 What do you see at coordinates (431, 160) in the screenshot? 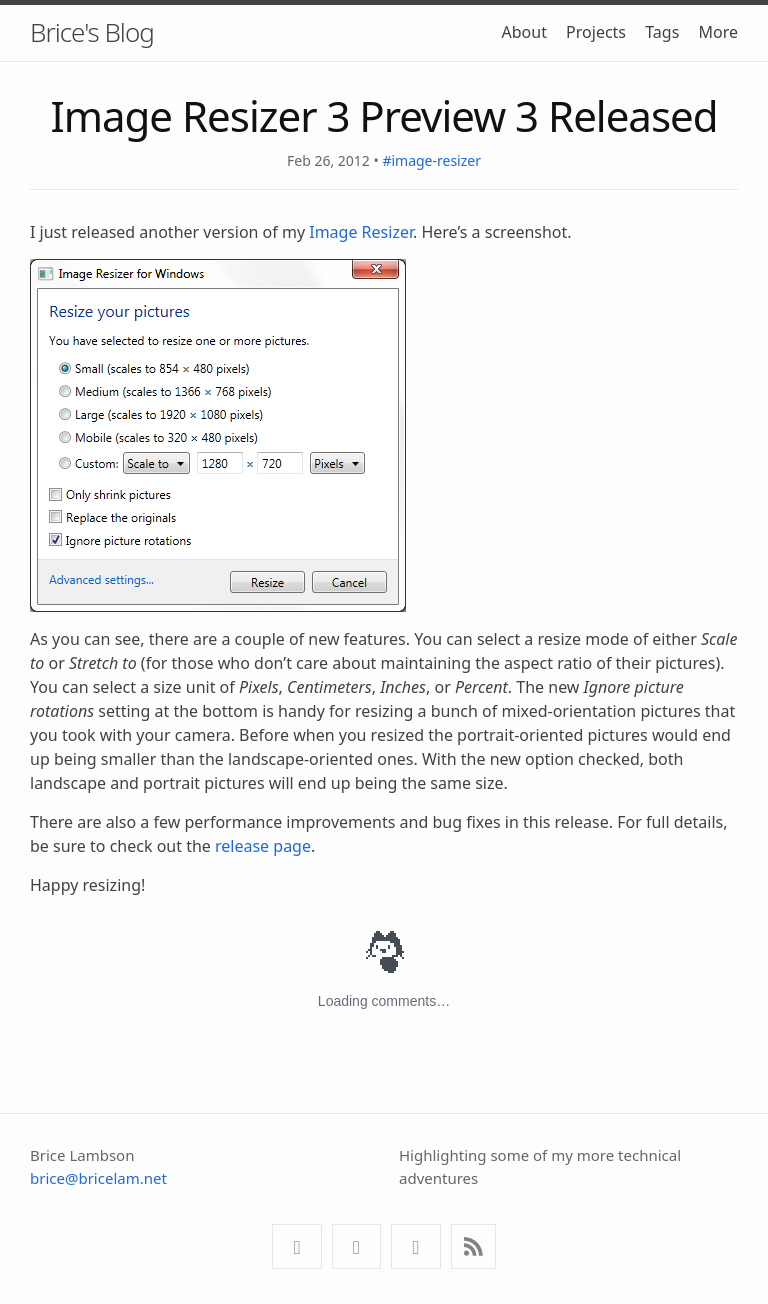
I see `#image-resizer` at bounding box center [431, 160].